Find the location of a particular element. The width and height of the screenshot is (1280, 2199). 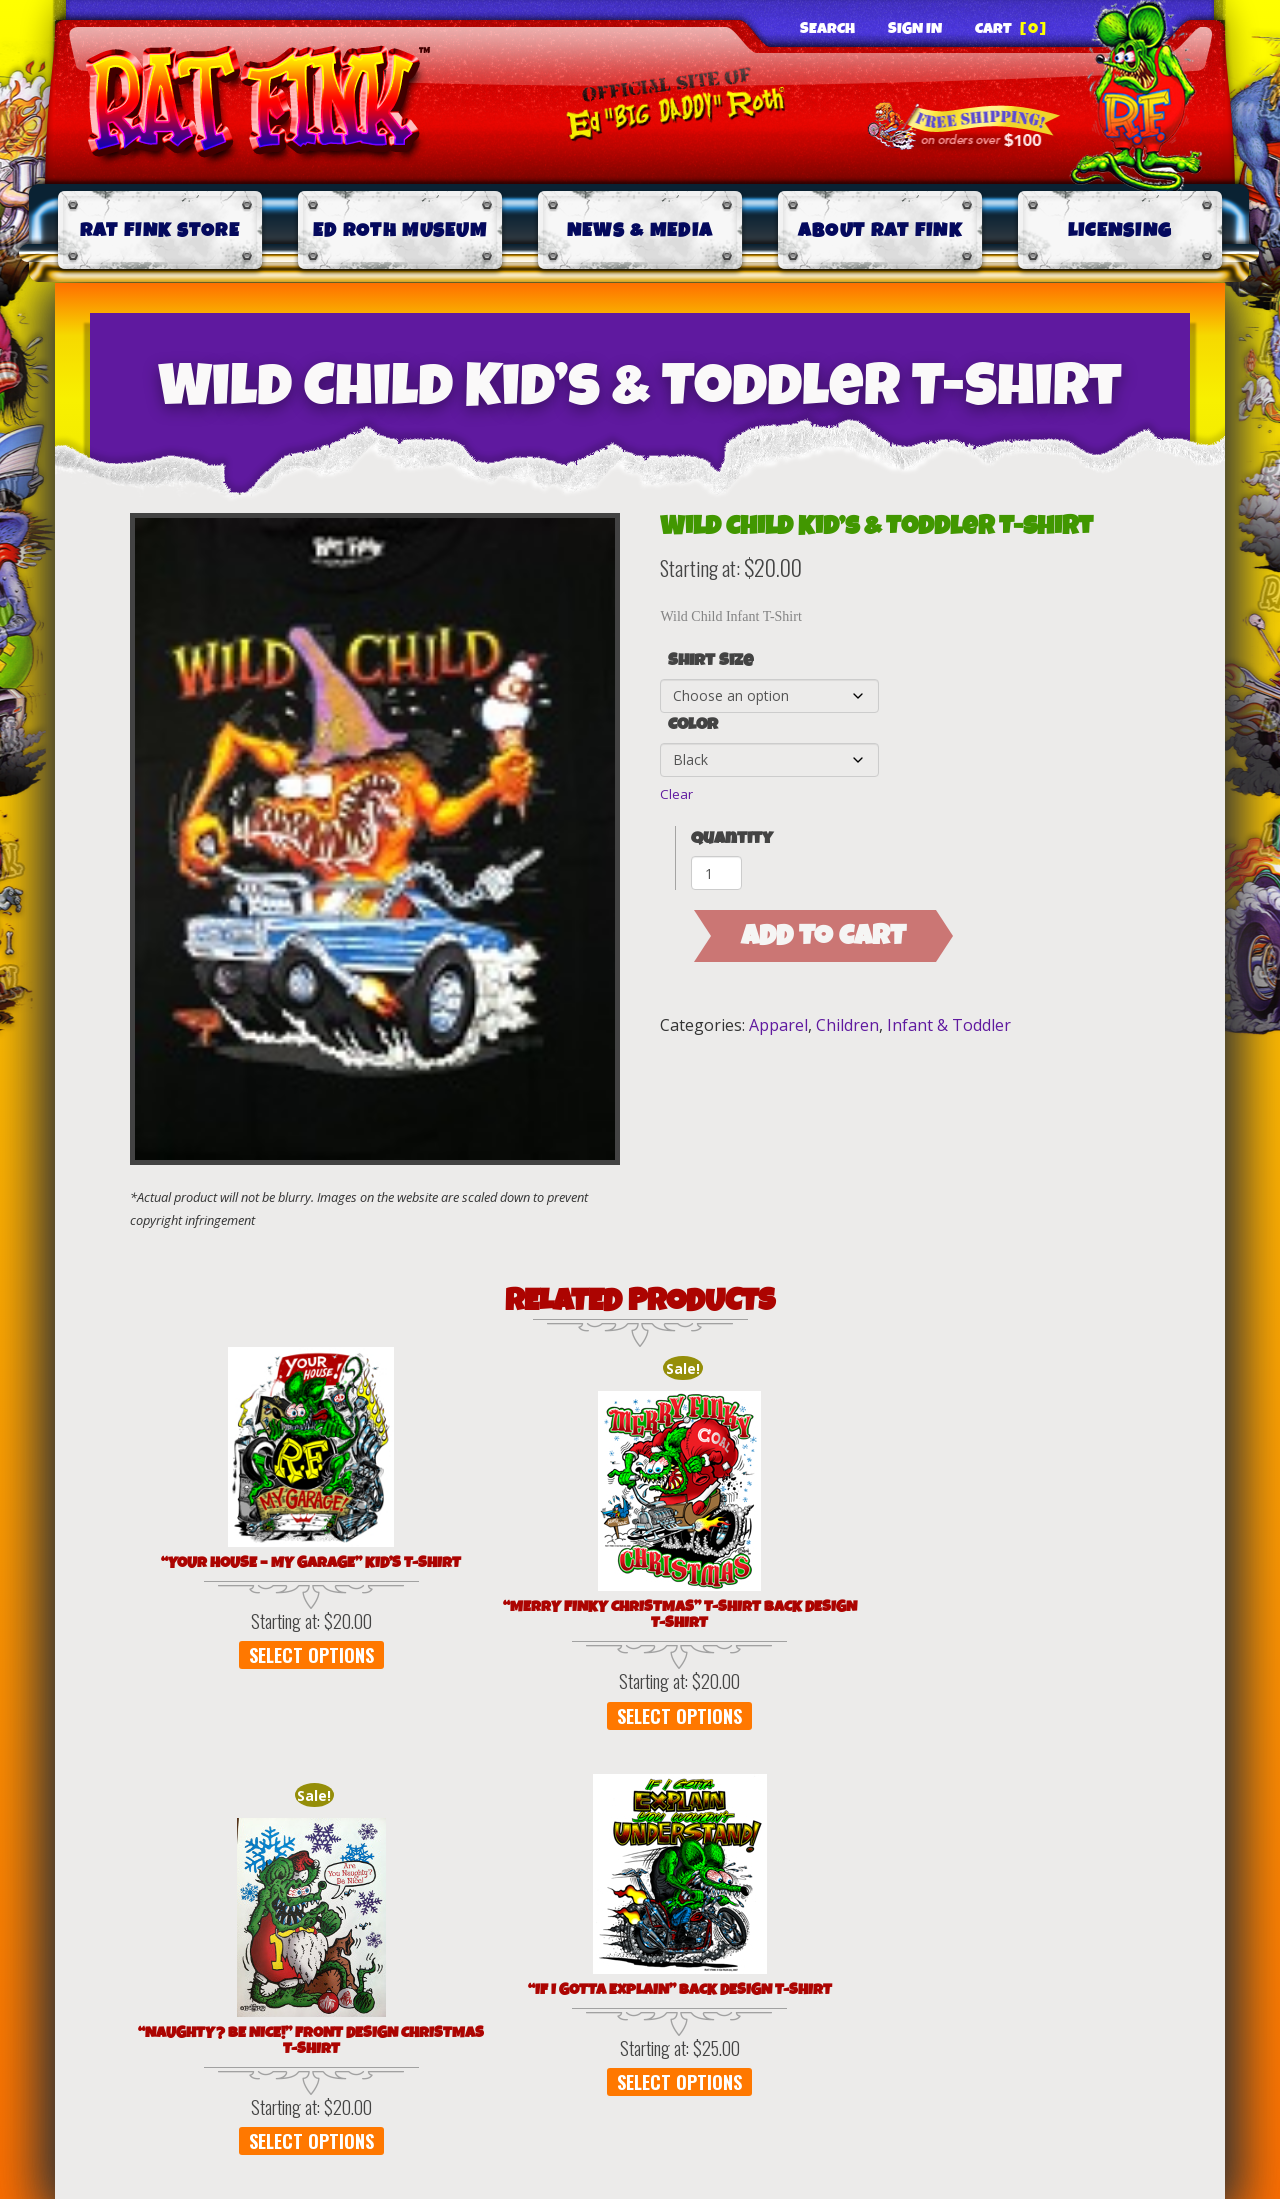

Contact Us is located at coordinates (1010, 1854).